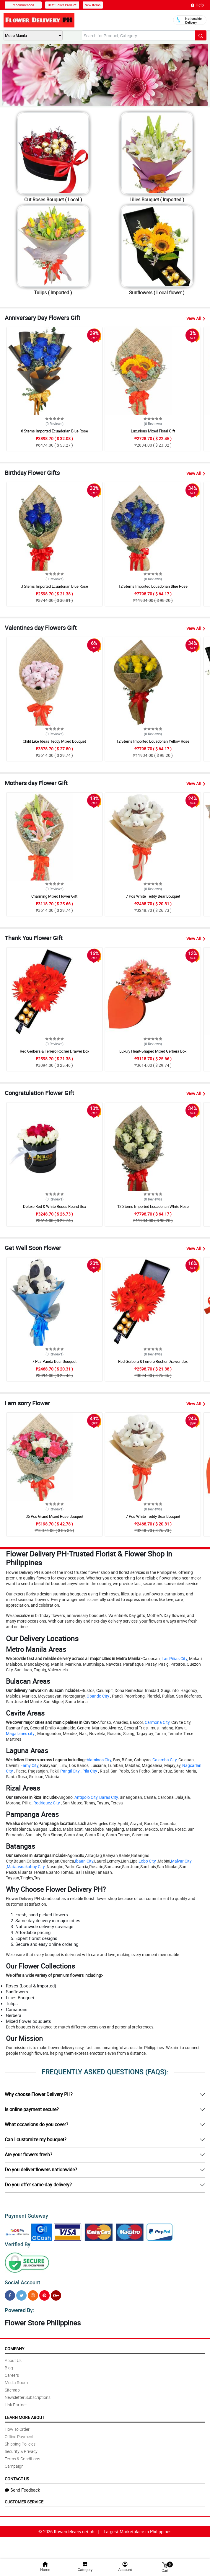 The height and width of the screenshot is (2576, 210). I want to click on Child Like Ideas Teddy Mixed Bouquet, so click(54, 741).